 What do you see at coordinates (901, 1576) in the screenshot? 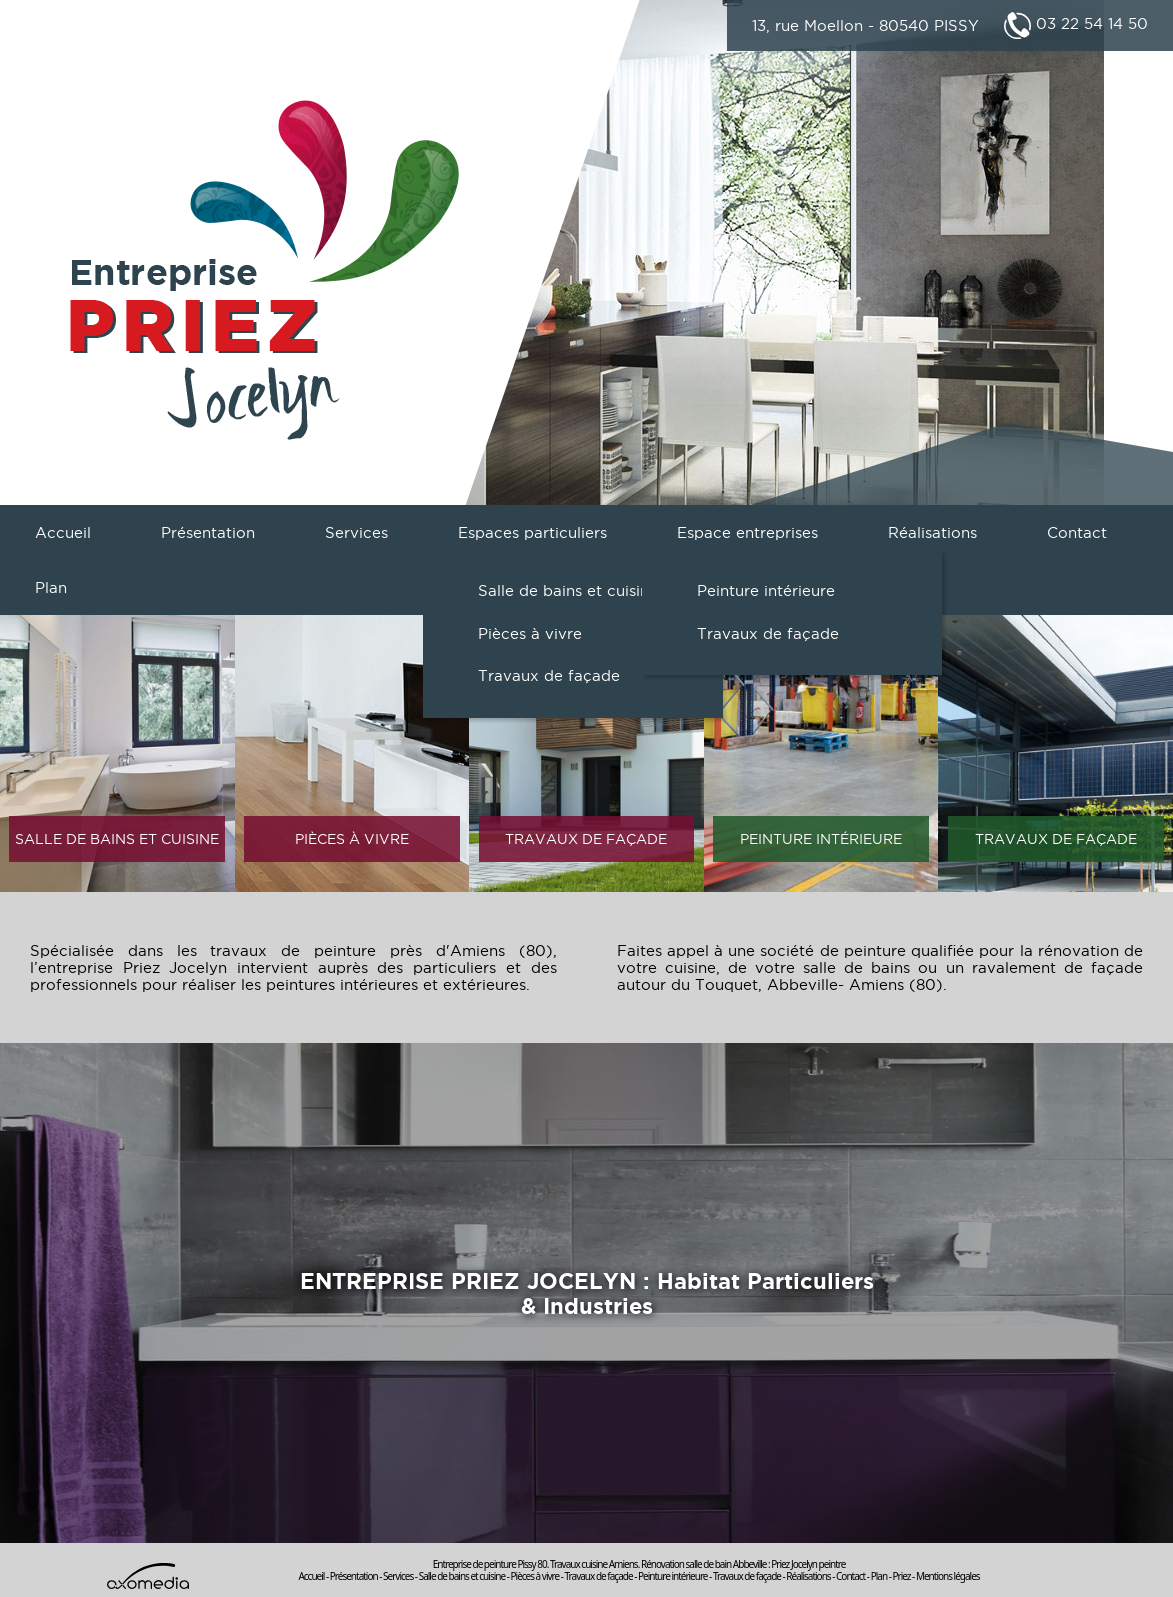
I see `Priez` at bounding box center [901, 1576].